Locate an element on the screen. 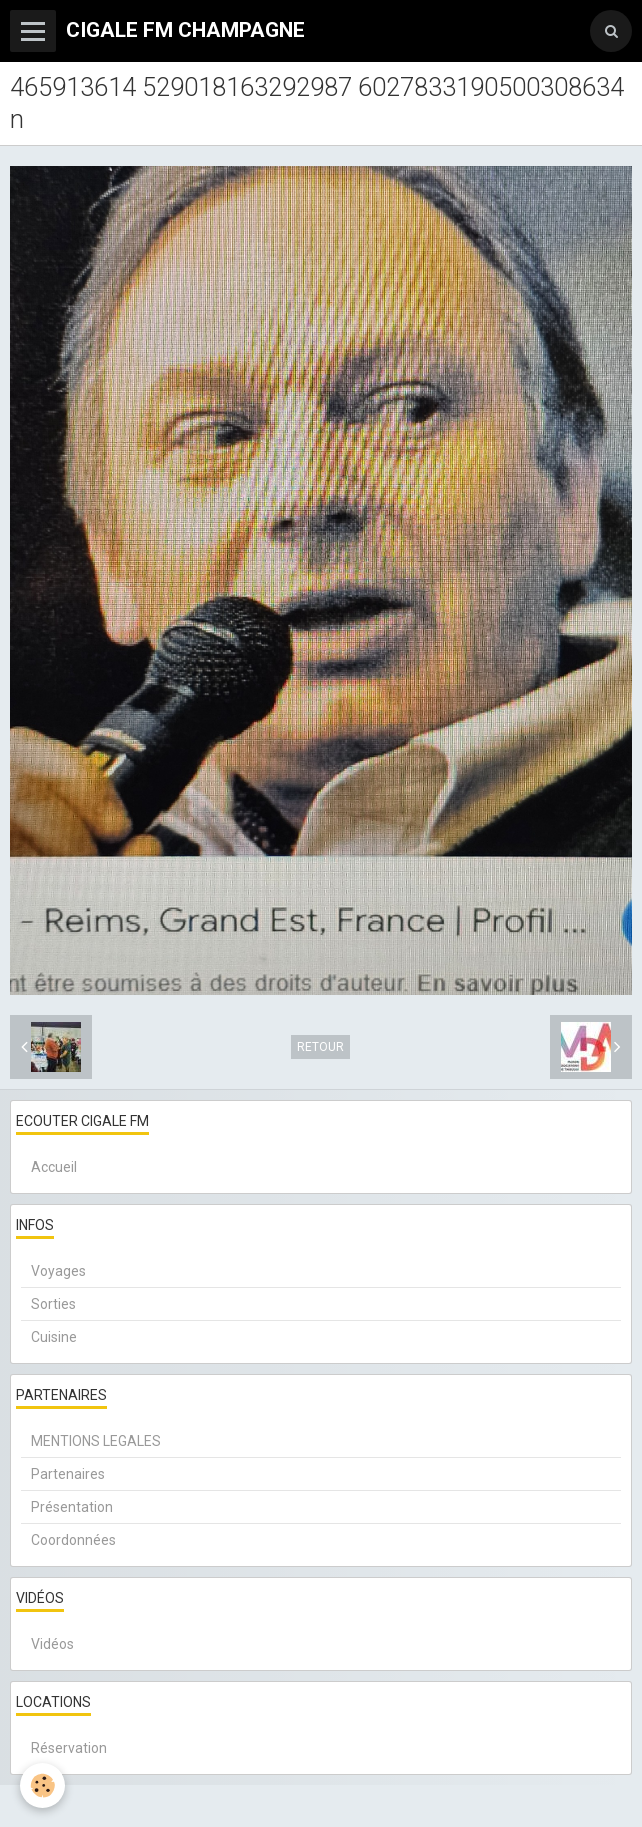  MENTIONS LEGALES is located at coordinates (96, 1441).